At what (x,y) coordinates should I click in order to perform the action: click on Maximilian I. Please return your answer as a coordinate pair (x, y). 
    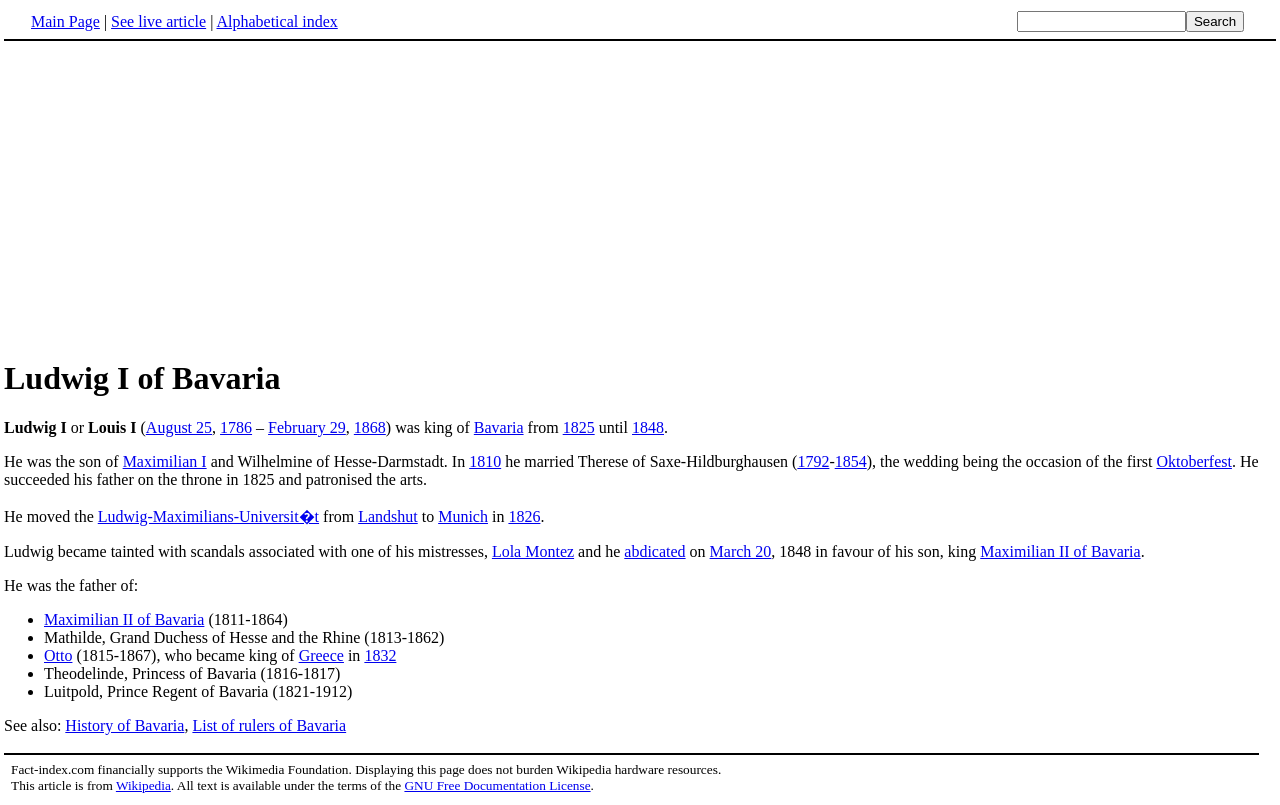
    Looking at the image, I should click on (165, 461).